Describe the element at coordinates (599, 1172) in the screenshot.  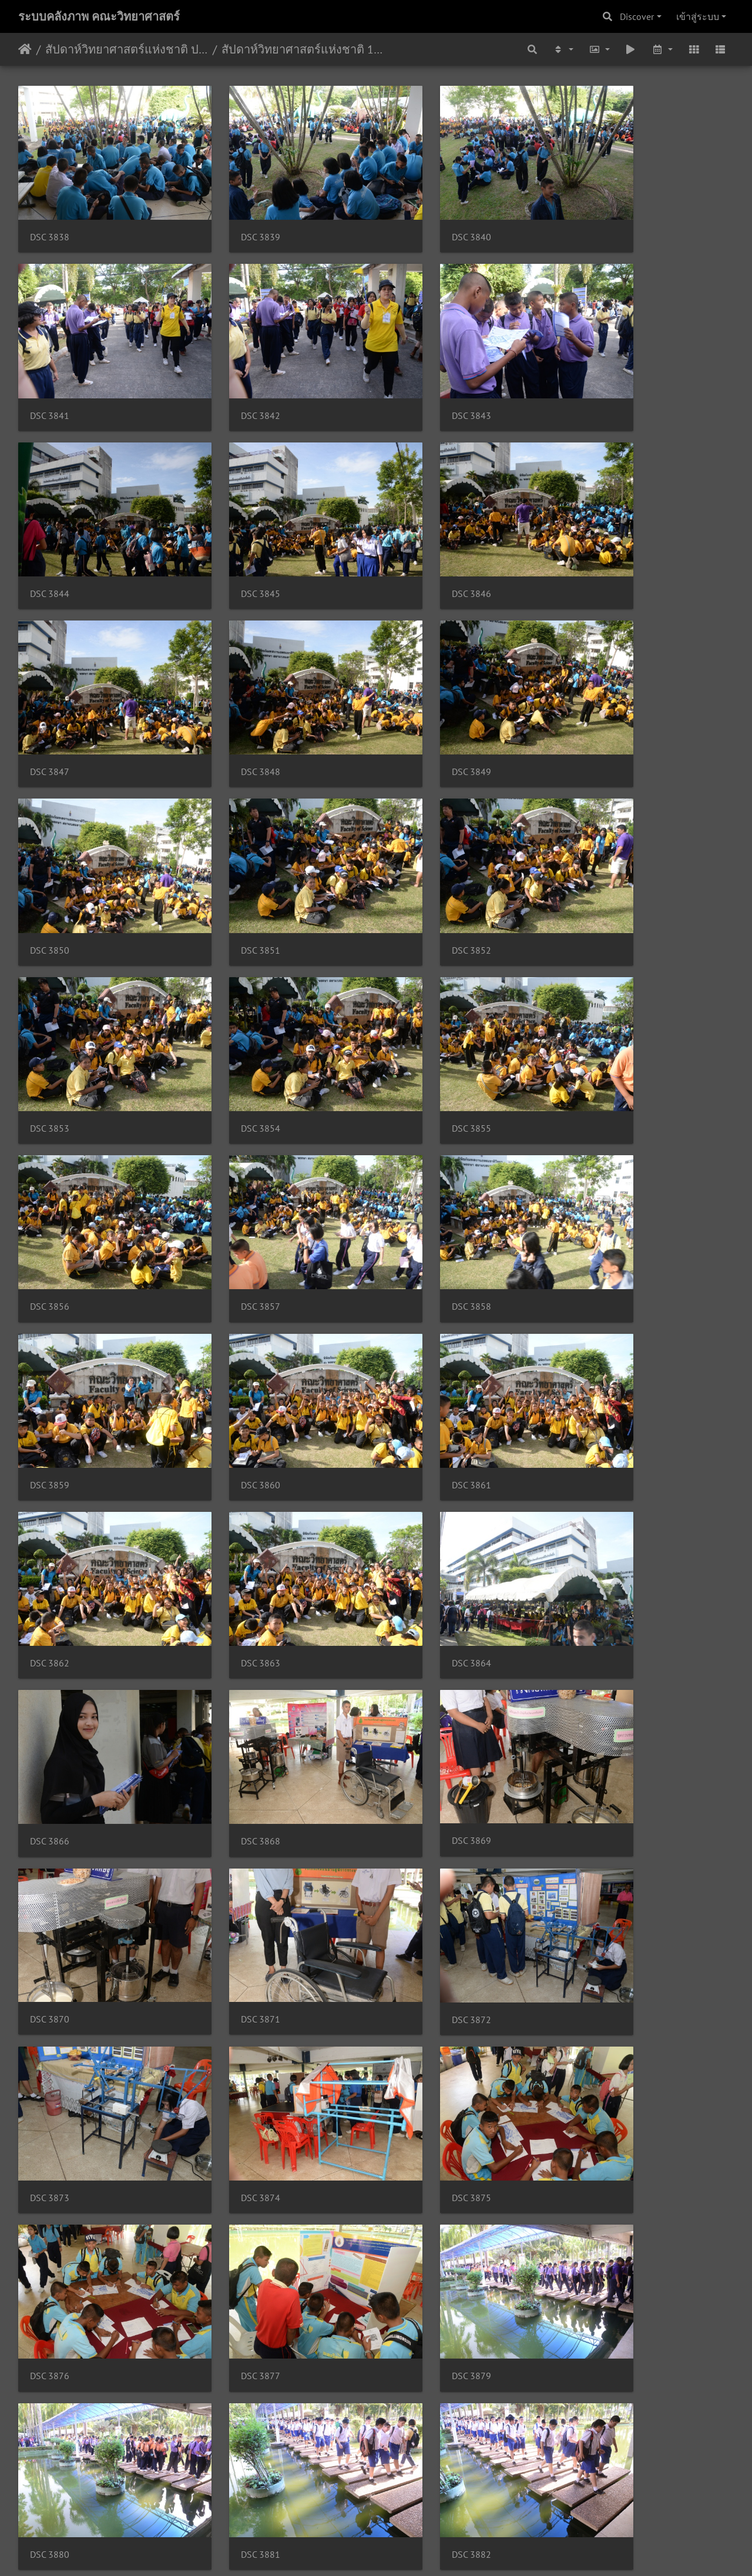
I see `DSC 3866` at that location.